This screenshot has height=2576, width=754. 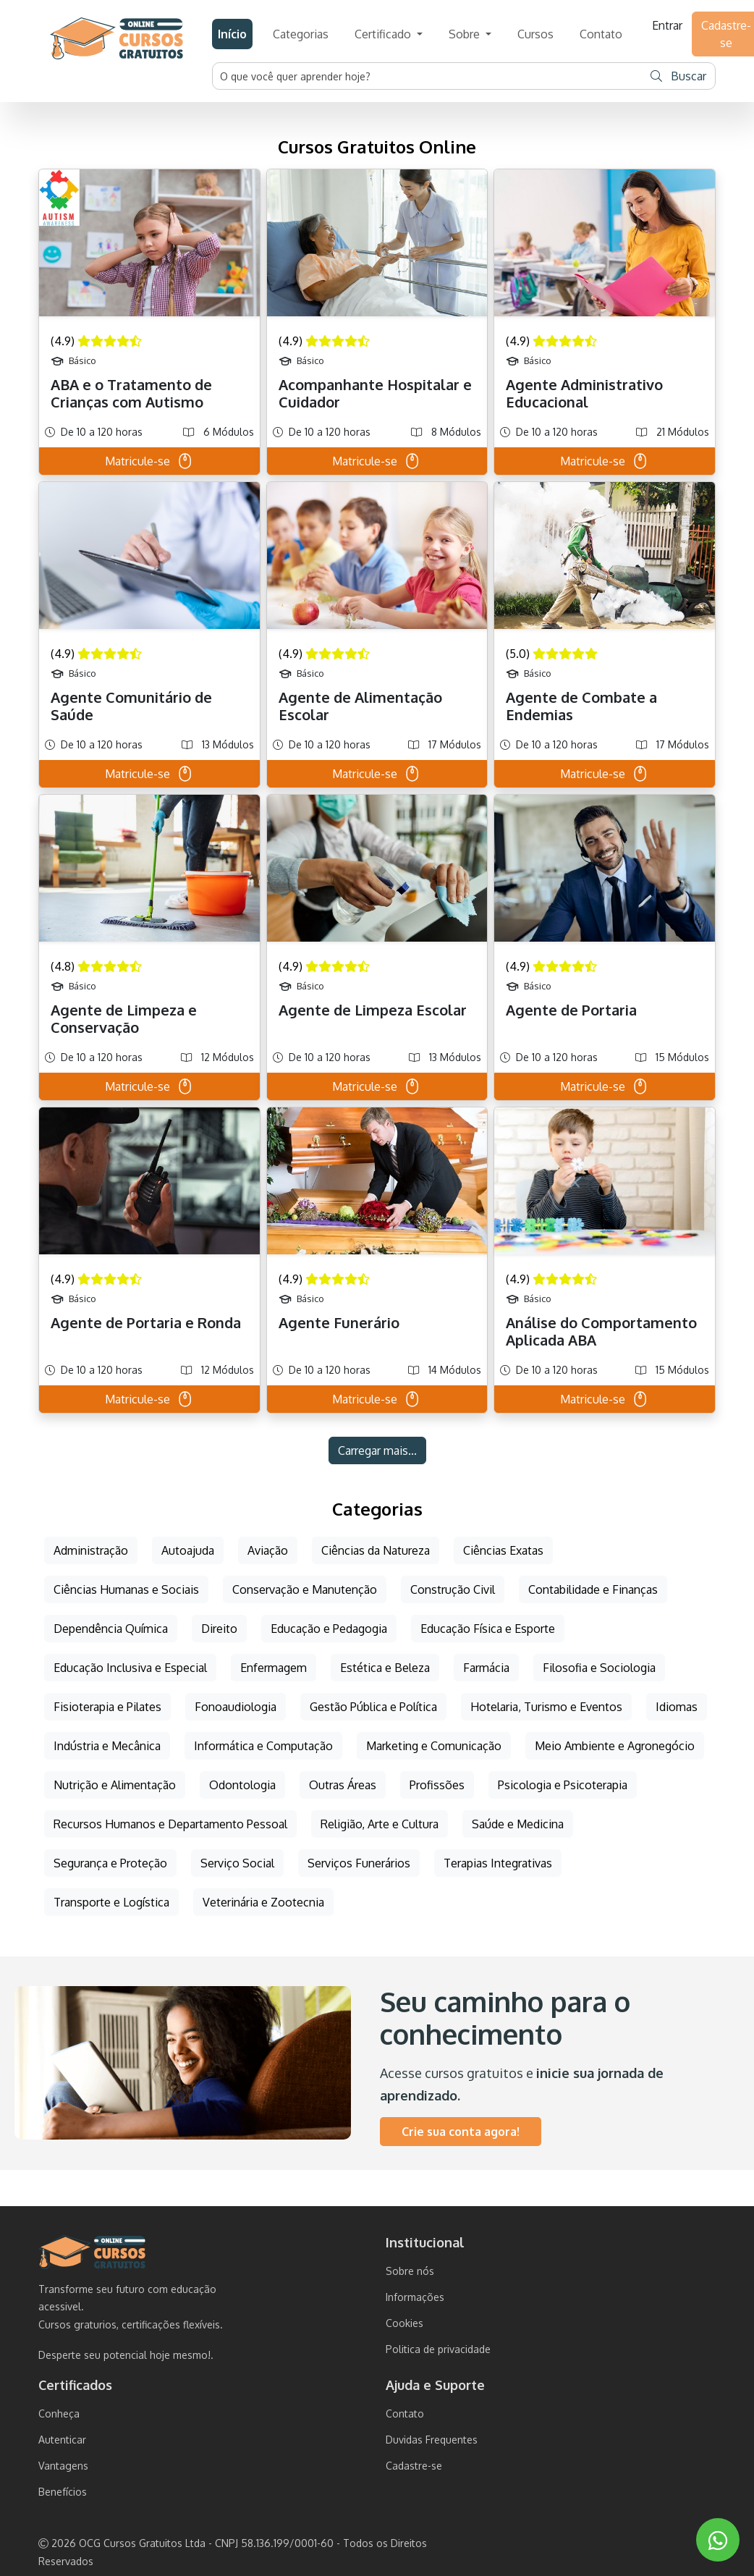 What do you see at coordinates (59, 2413) in the screenshot?
I see `Conheça` at bounding box center [59, 2413].